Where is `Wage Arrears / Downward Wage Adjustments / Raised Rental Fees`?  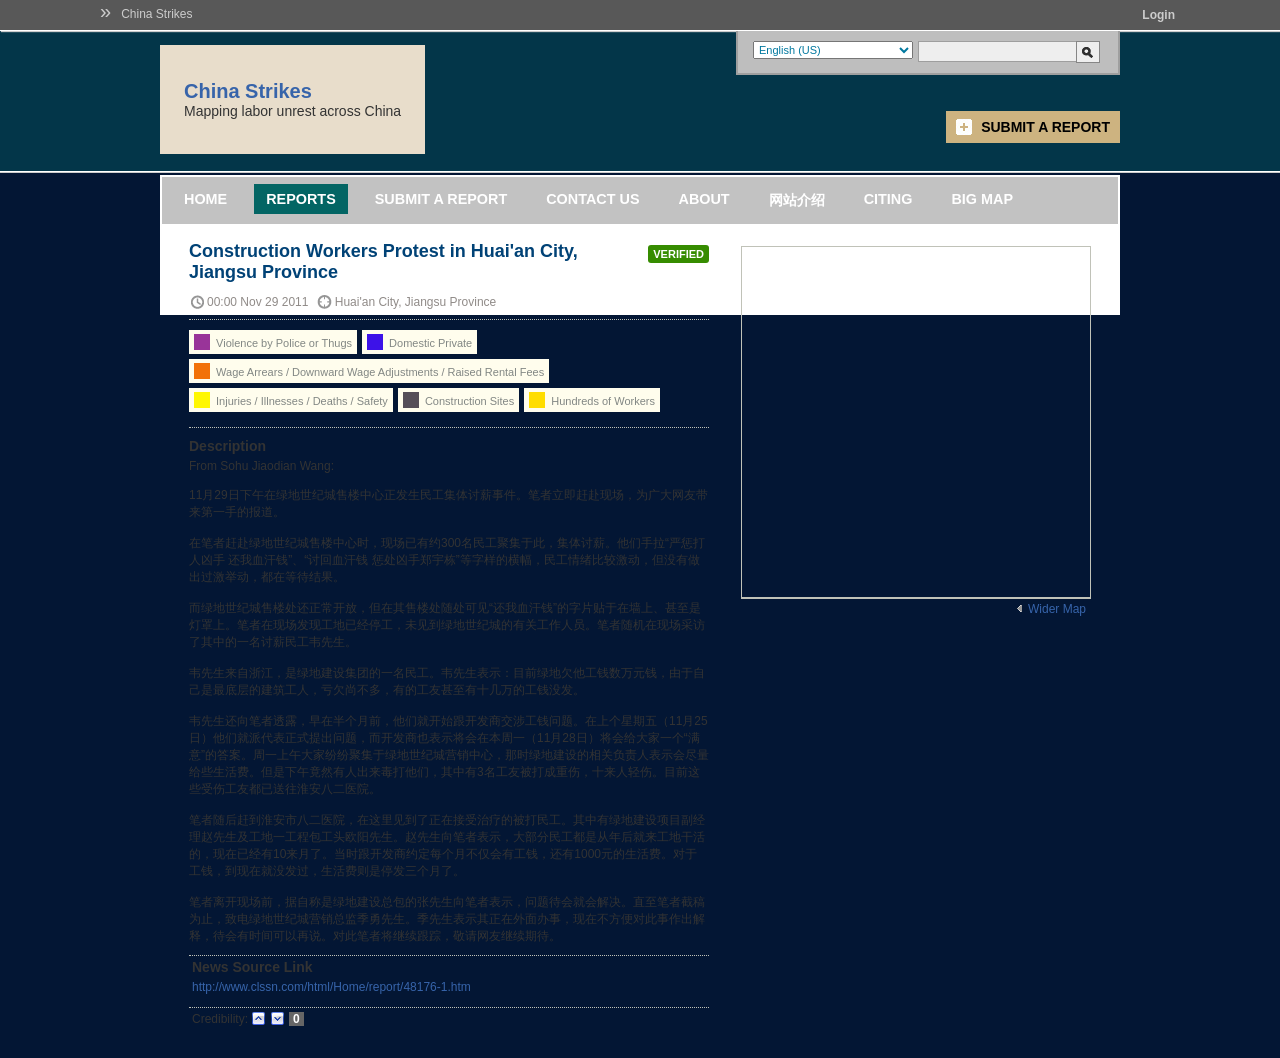
Wage Arrears / Downward Wage Adjustments / Raised Rental Fees is located at coordinates (369, 371).